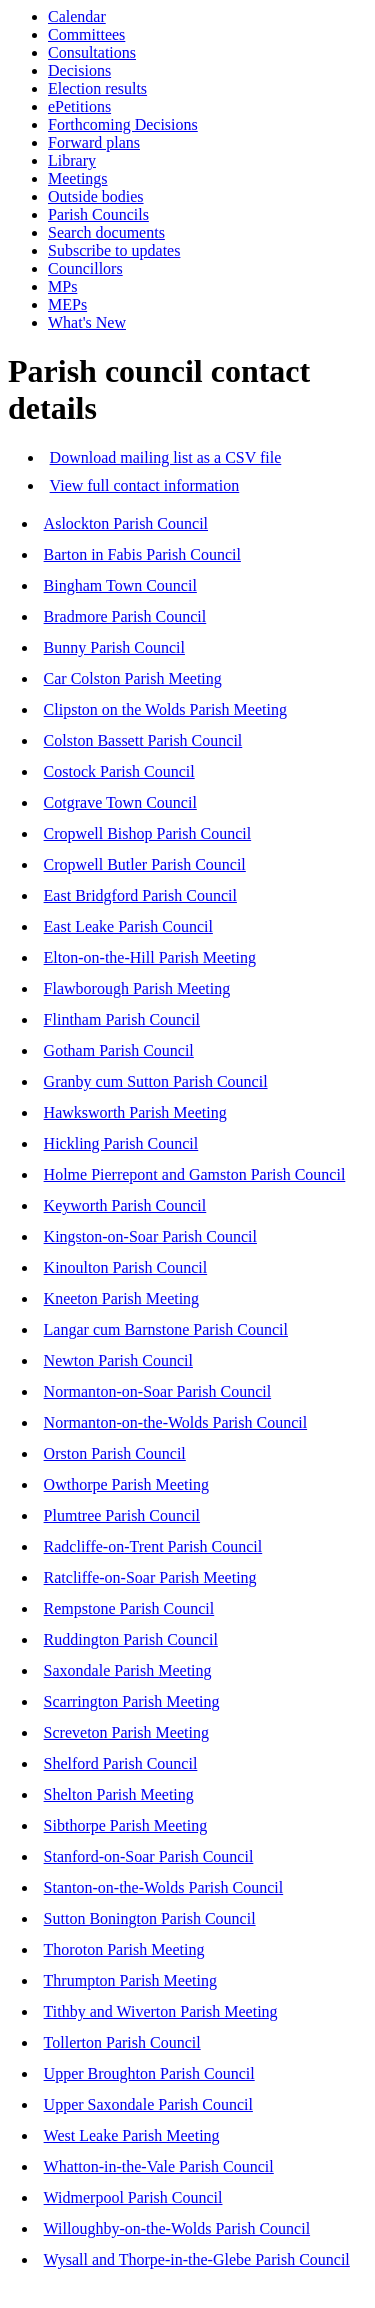  I want to click on Flintham Parish Council, so click(122, 1019).